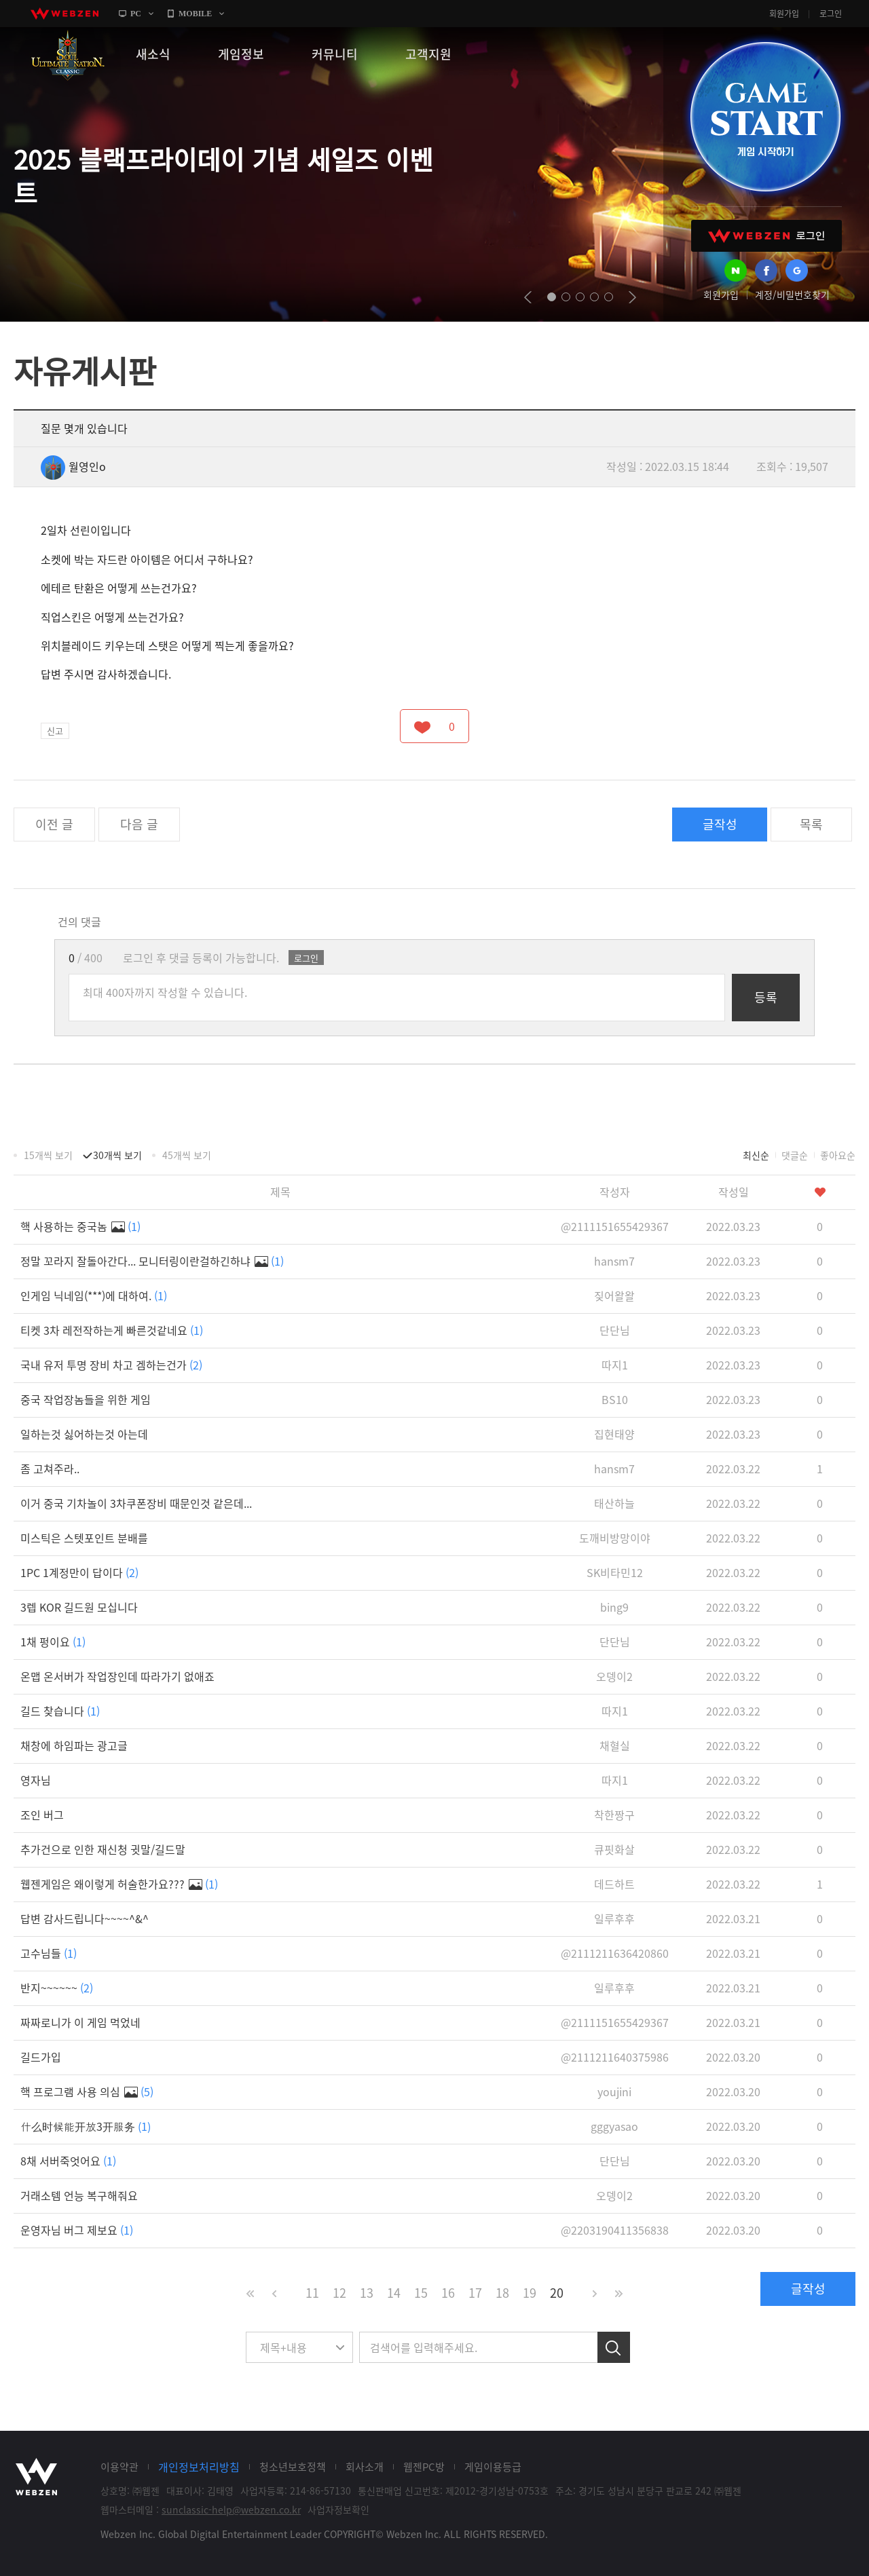 Image resolution: width=869 pixels, height=2576 pixels. I want to click on bing9, so click(614, 1607).